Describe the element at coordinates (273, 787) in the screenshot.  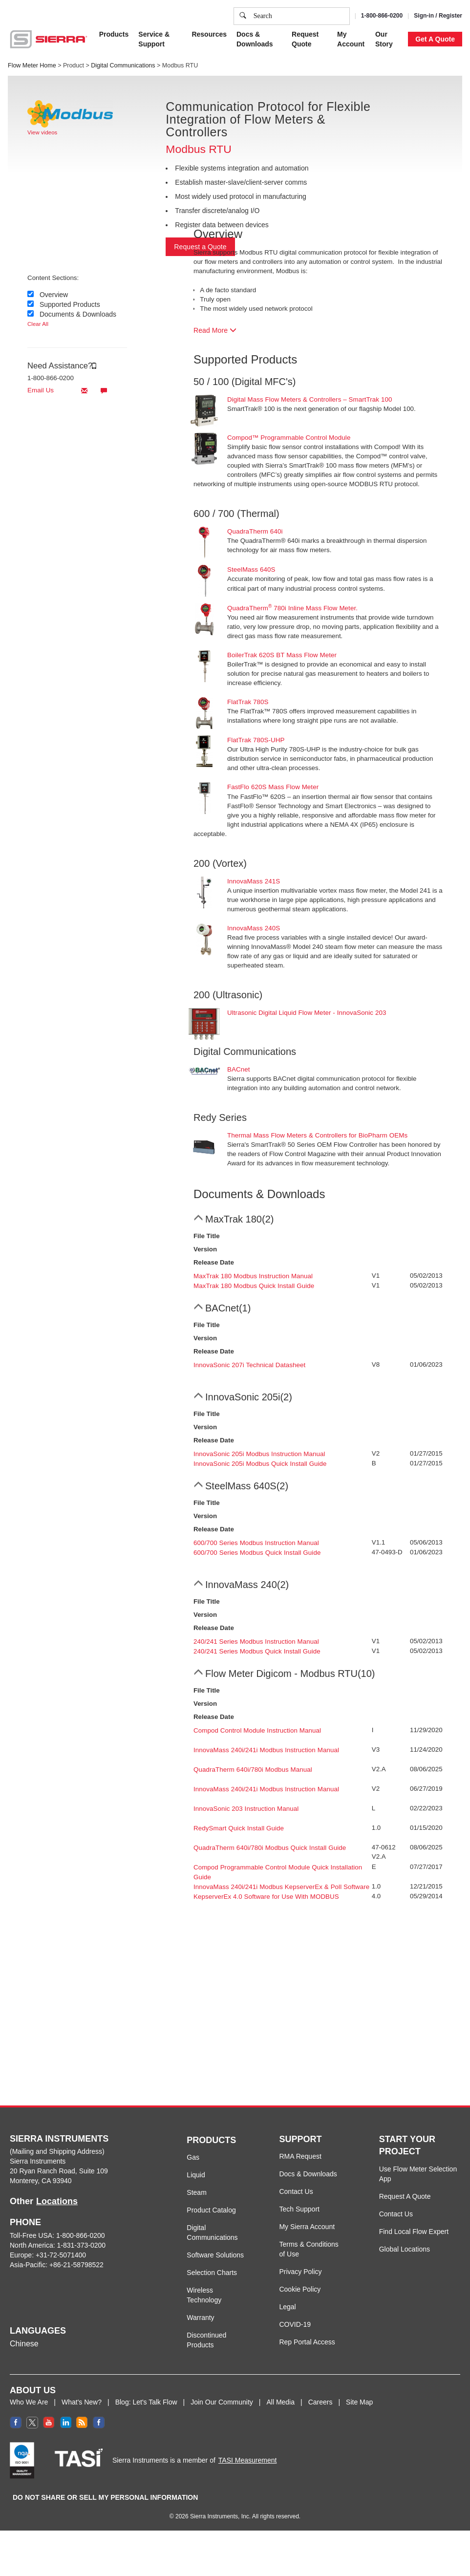
I see `FastFlo 620S Mass Flow Meter` at that location.